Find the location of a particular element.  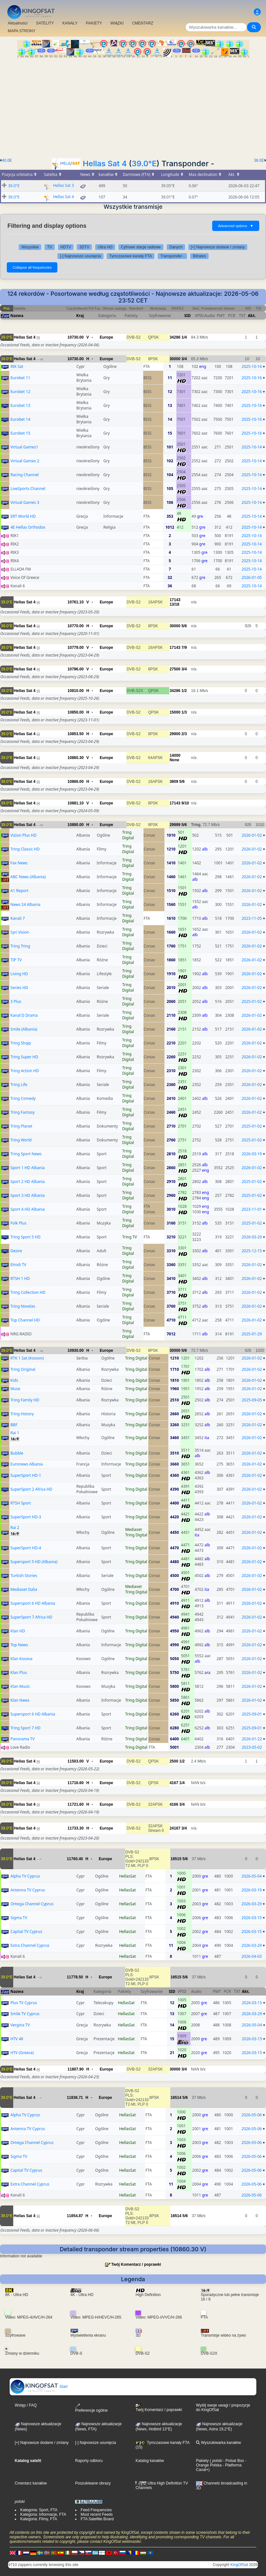

SuperSport HD-4 is located at coordinates (25, 1548).